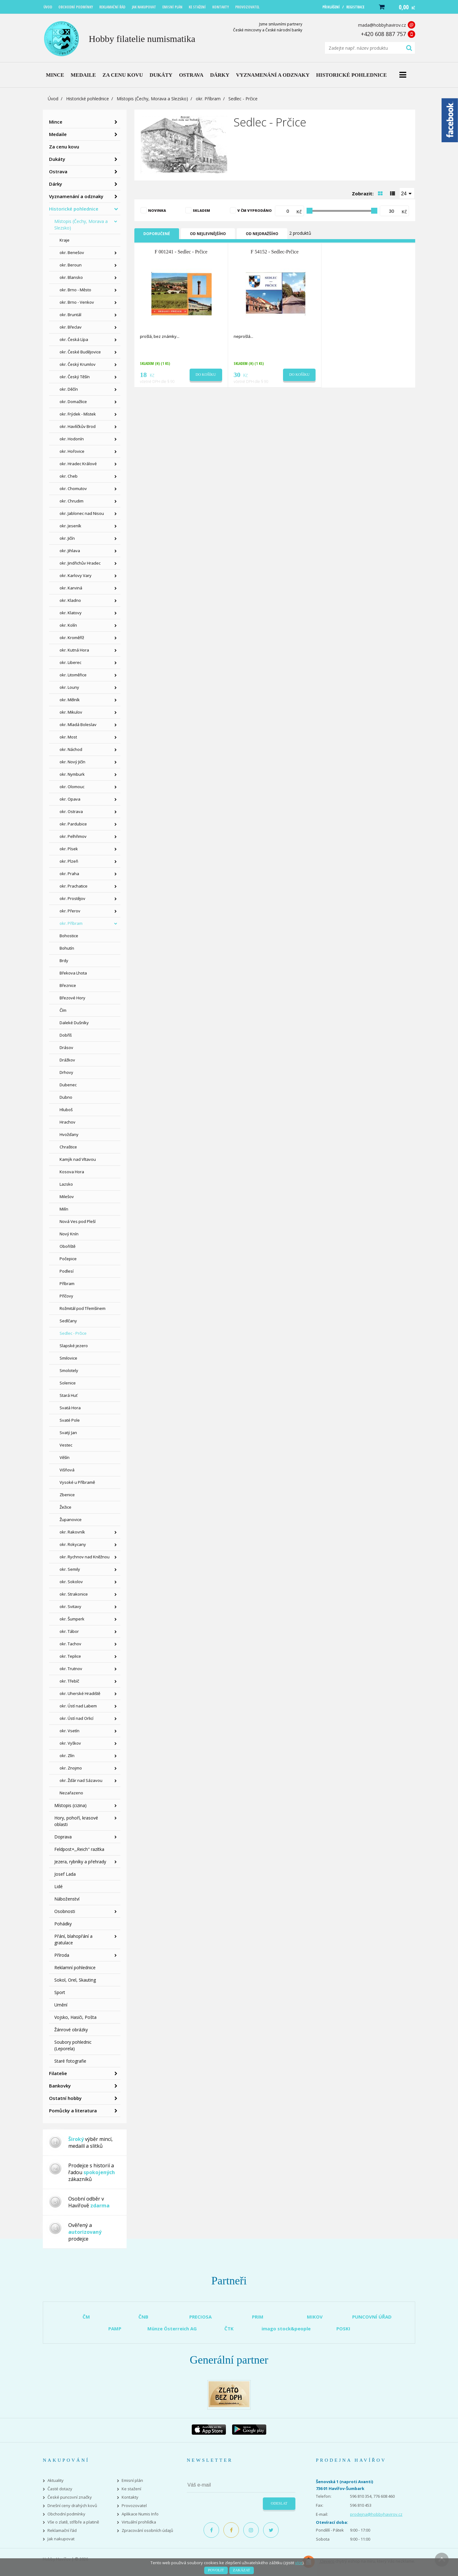 This screenshot has width=458, height=2576. What do you see at coordinates (72, 1532) in the screenshot?
I see `okr. Rakovník` at bounding box center [72, 1532].